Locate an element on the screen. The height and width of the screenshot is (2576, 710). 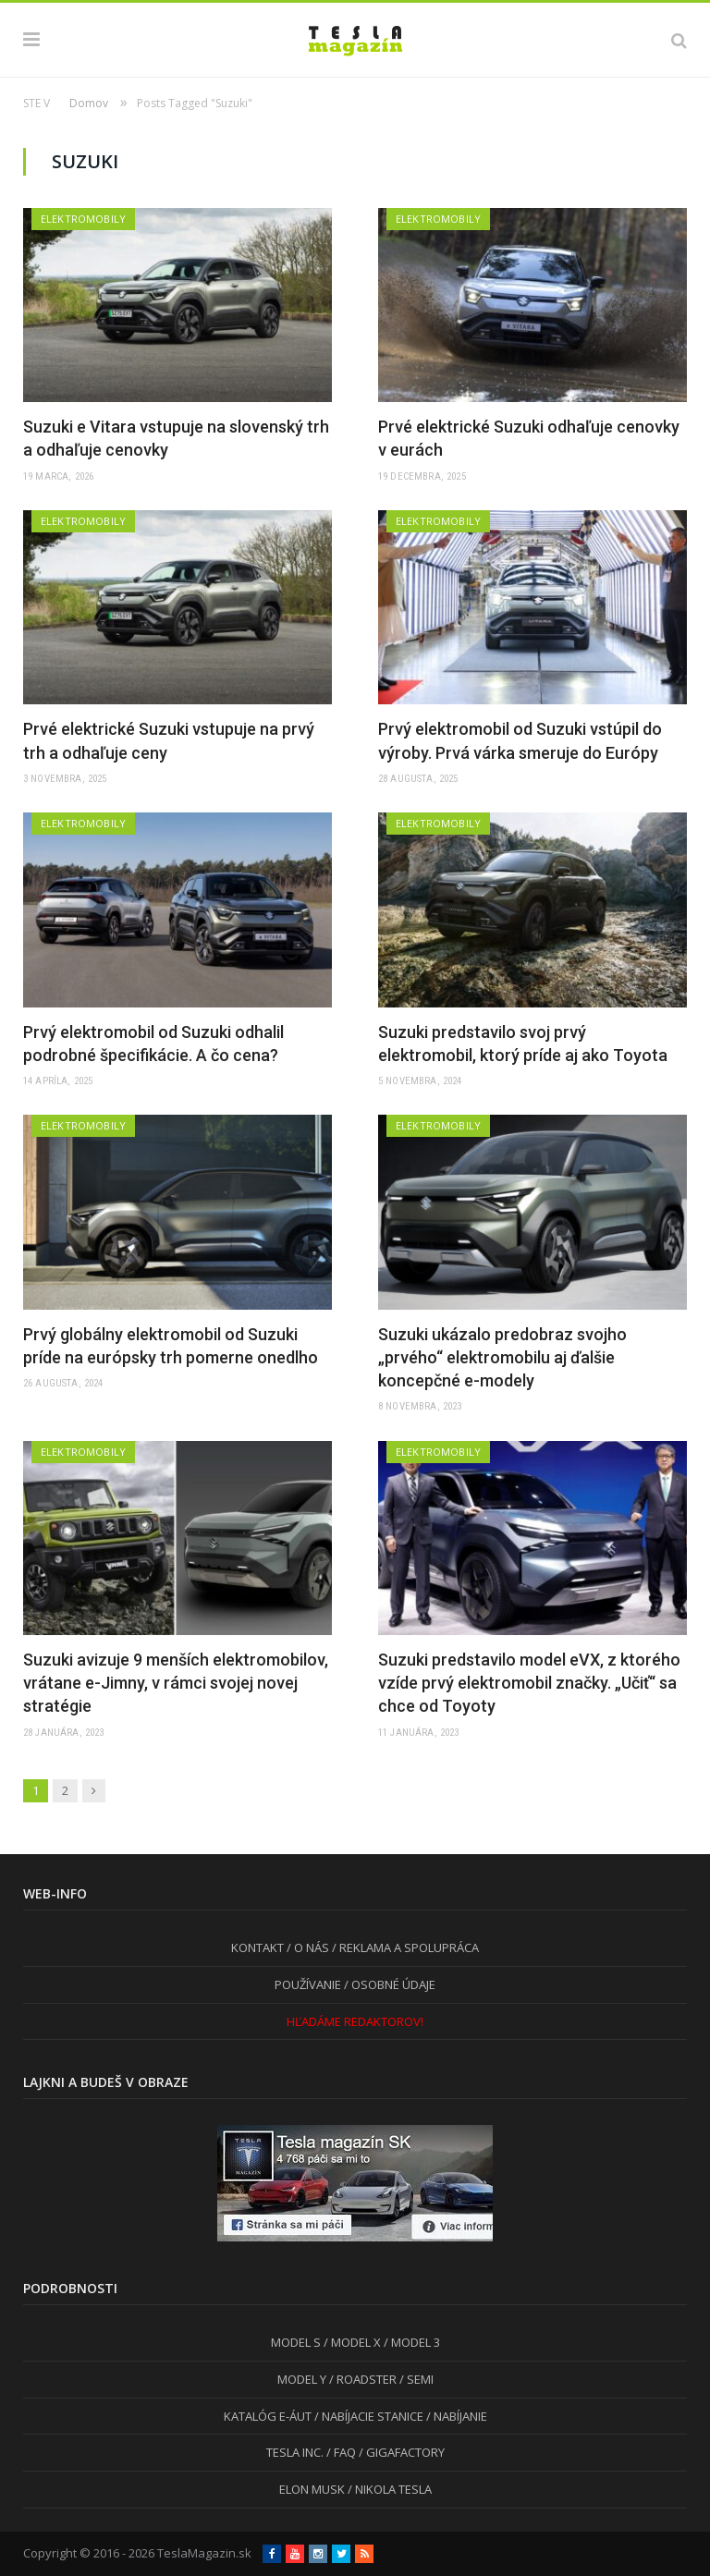
Elektromobily is located at coordinates (83, 219).